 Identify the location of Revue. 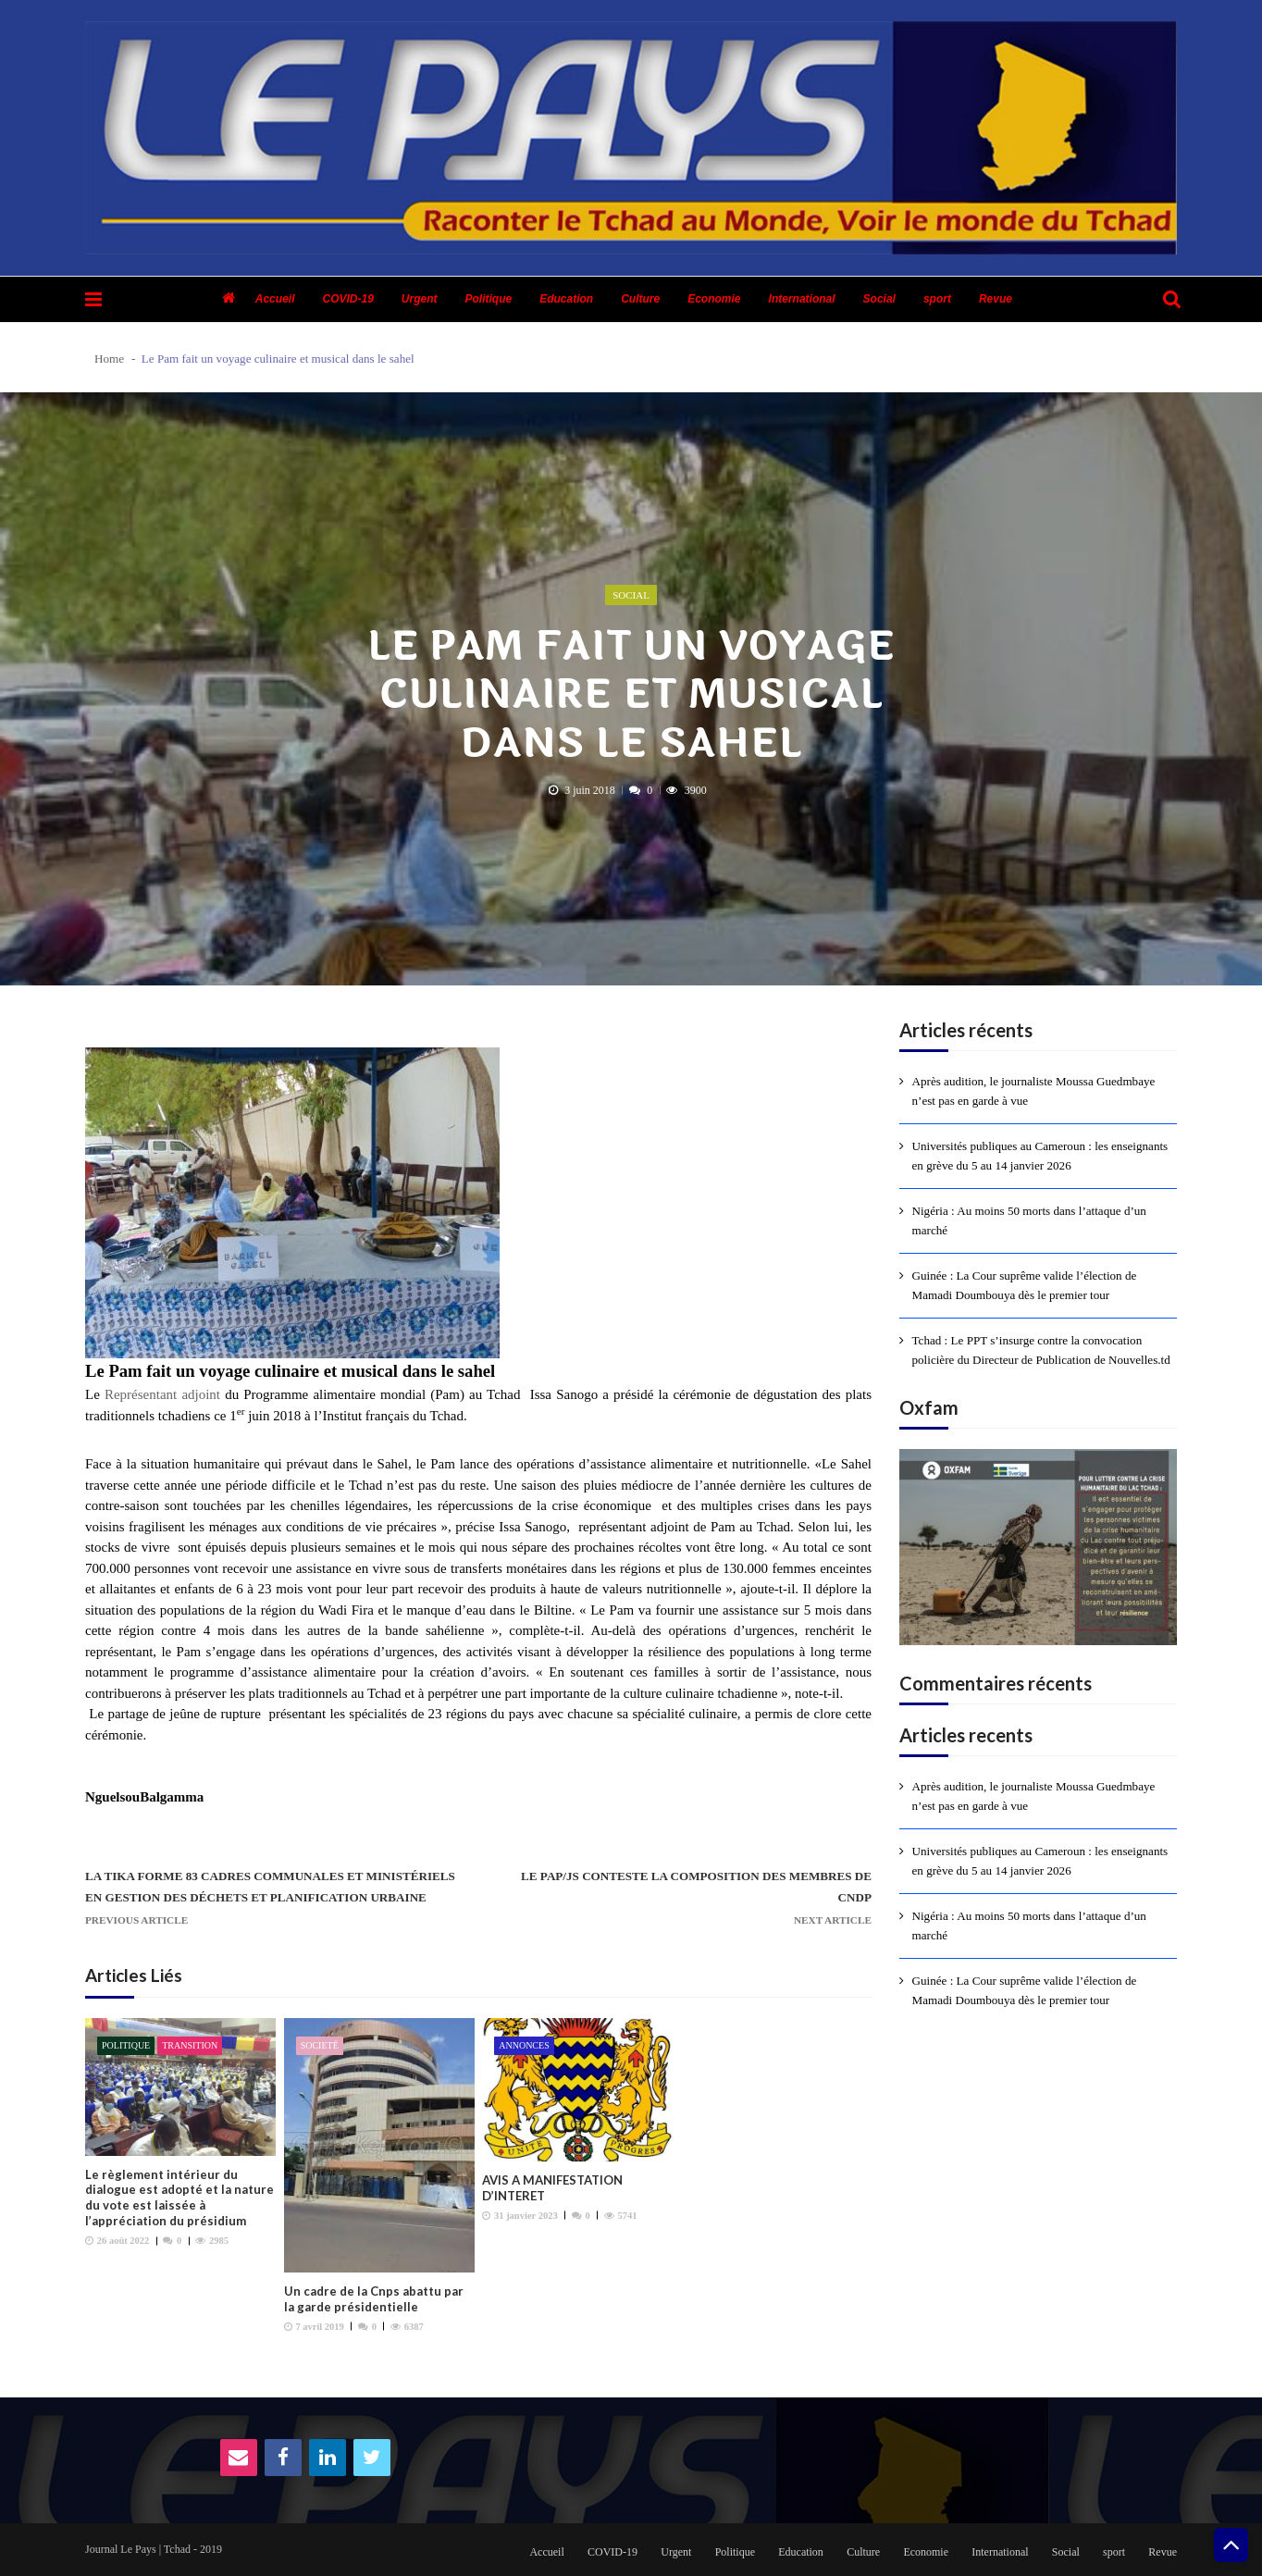
(995, 298).